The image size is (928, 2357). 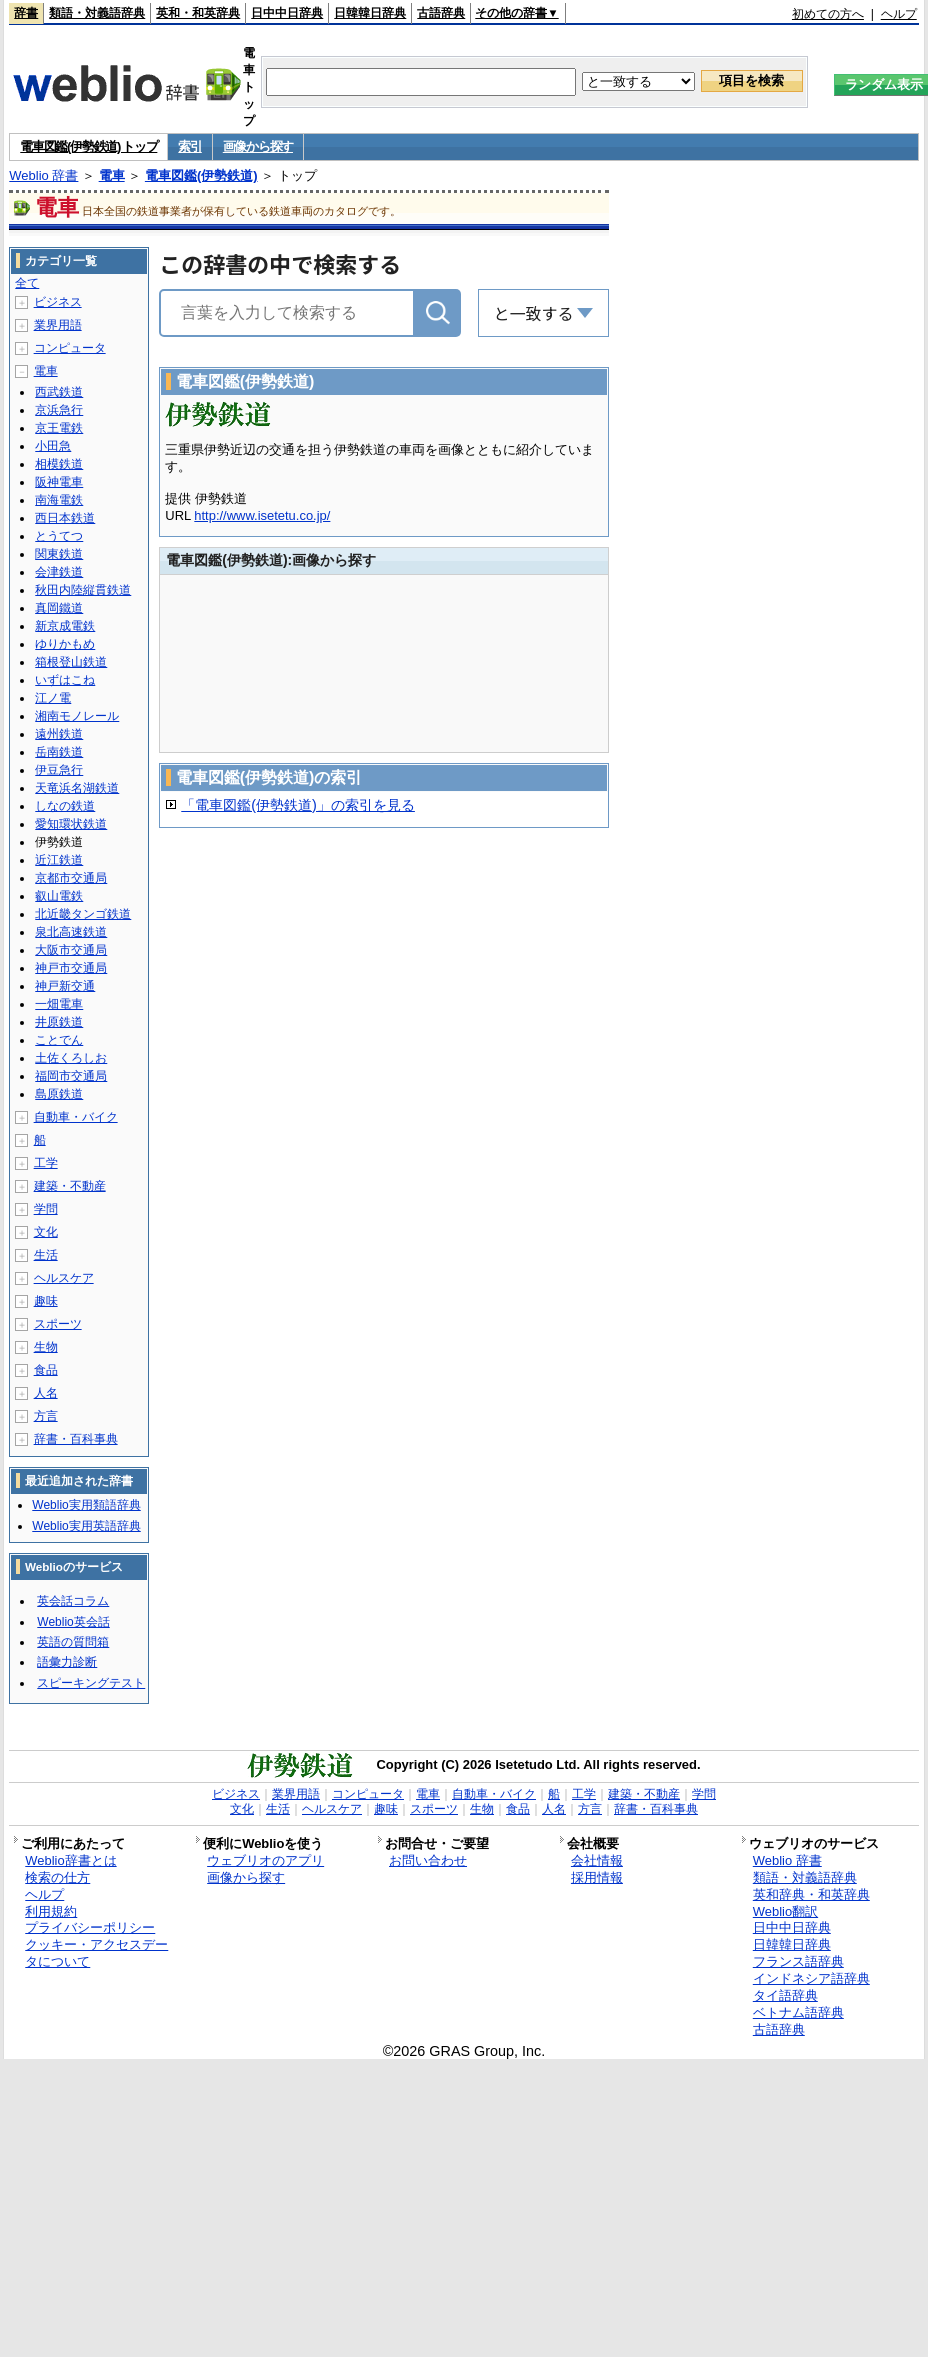 I want to click on 愛知環状鉄道, so click(x=71, y=824).